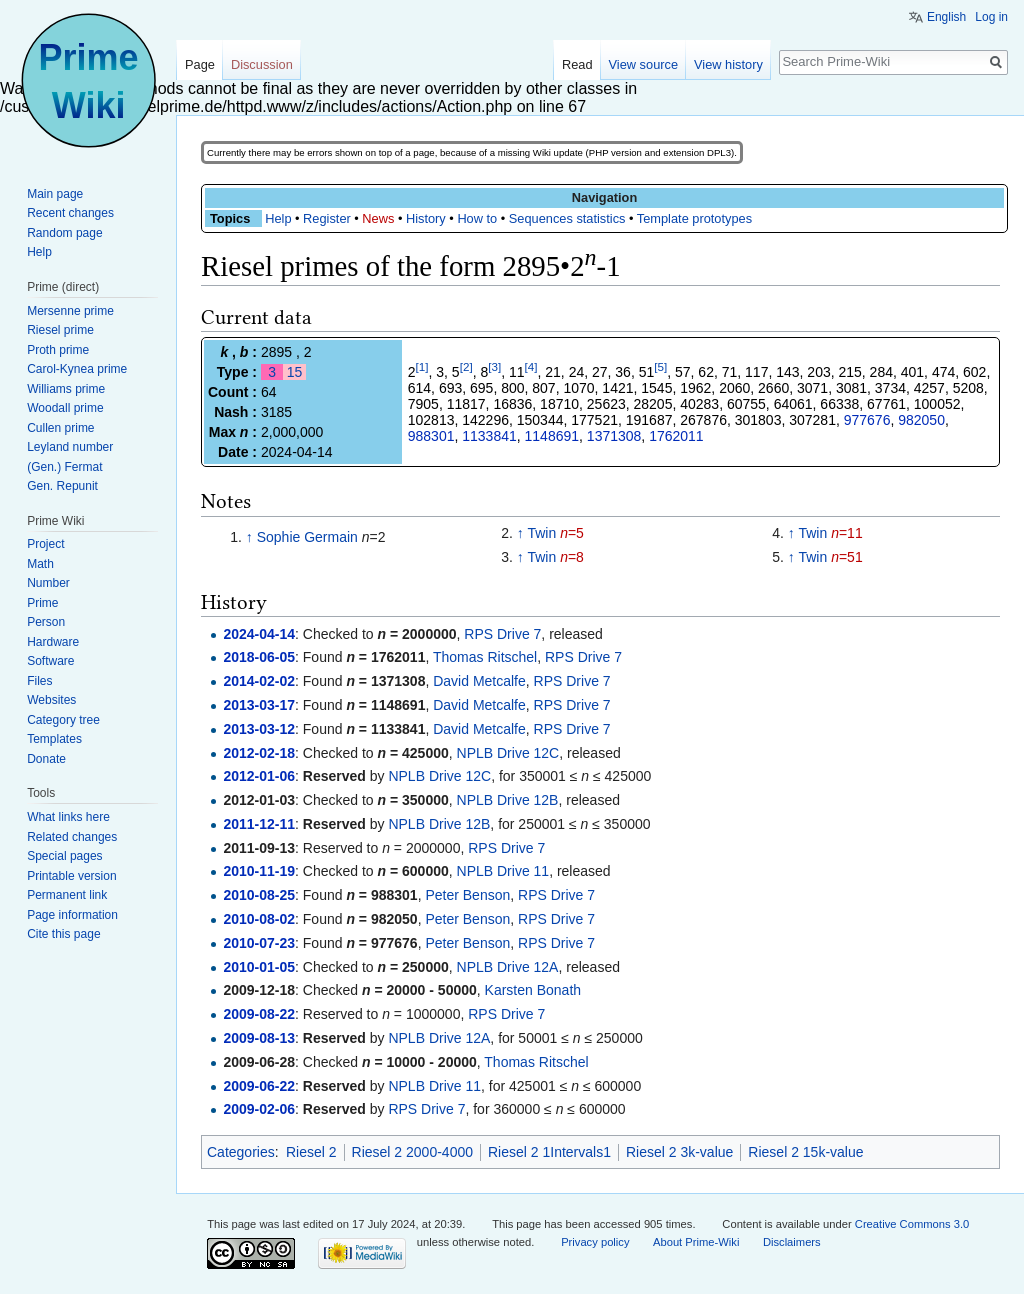 This screenshot has height=1294, width=1024. I want to click on Prime, so click(42, 603).